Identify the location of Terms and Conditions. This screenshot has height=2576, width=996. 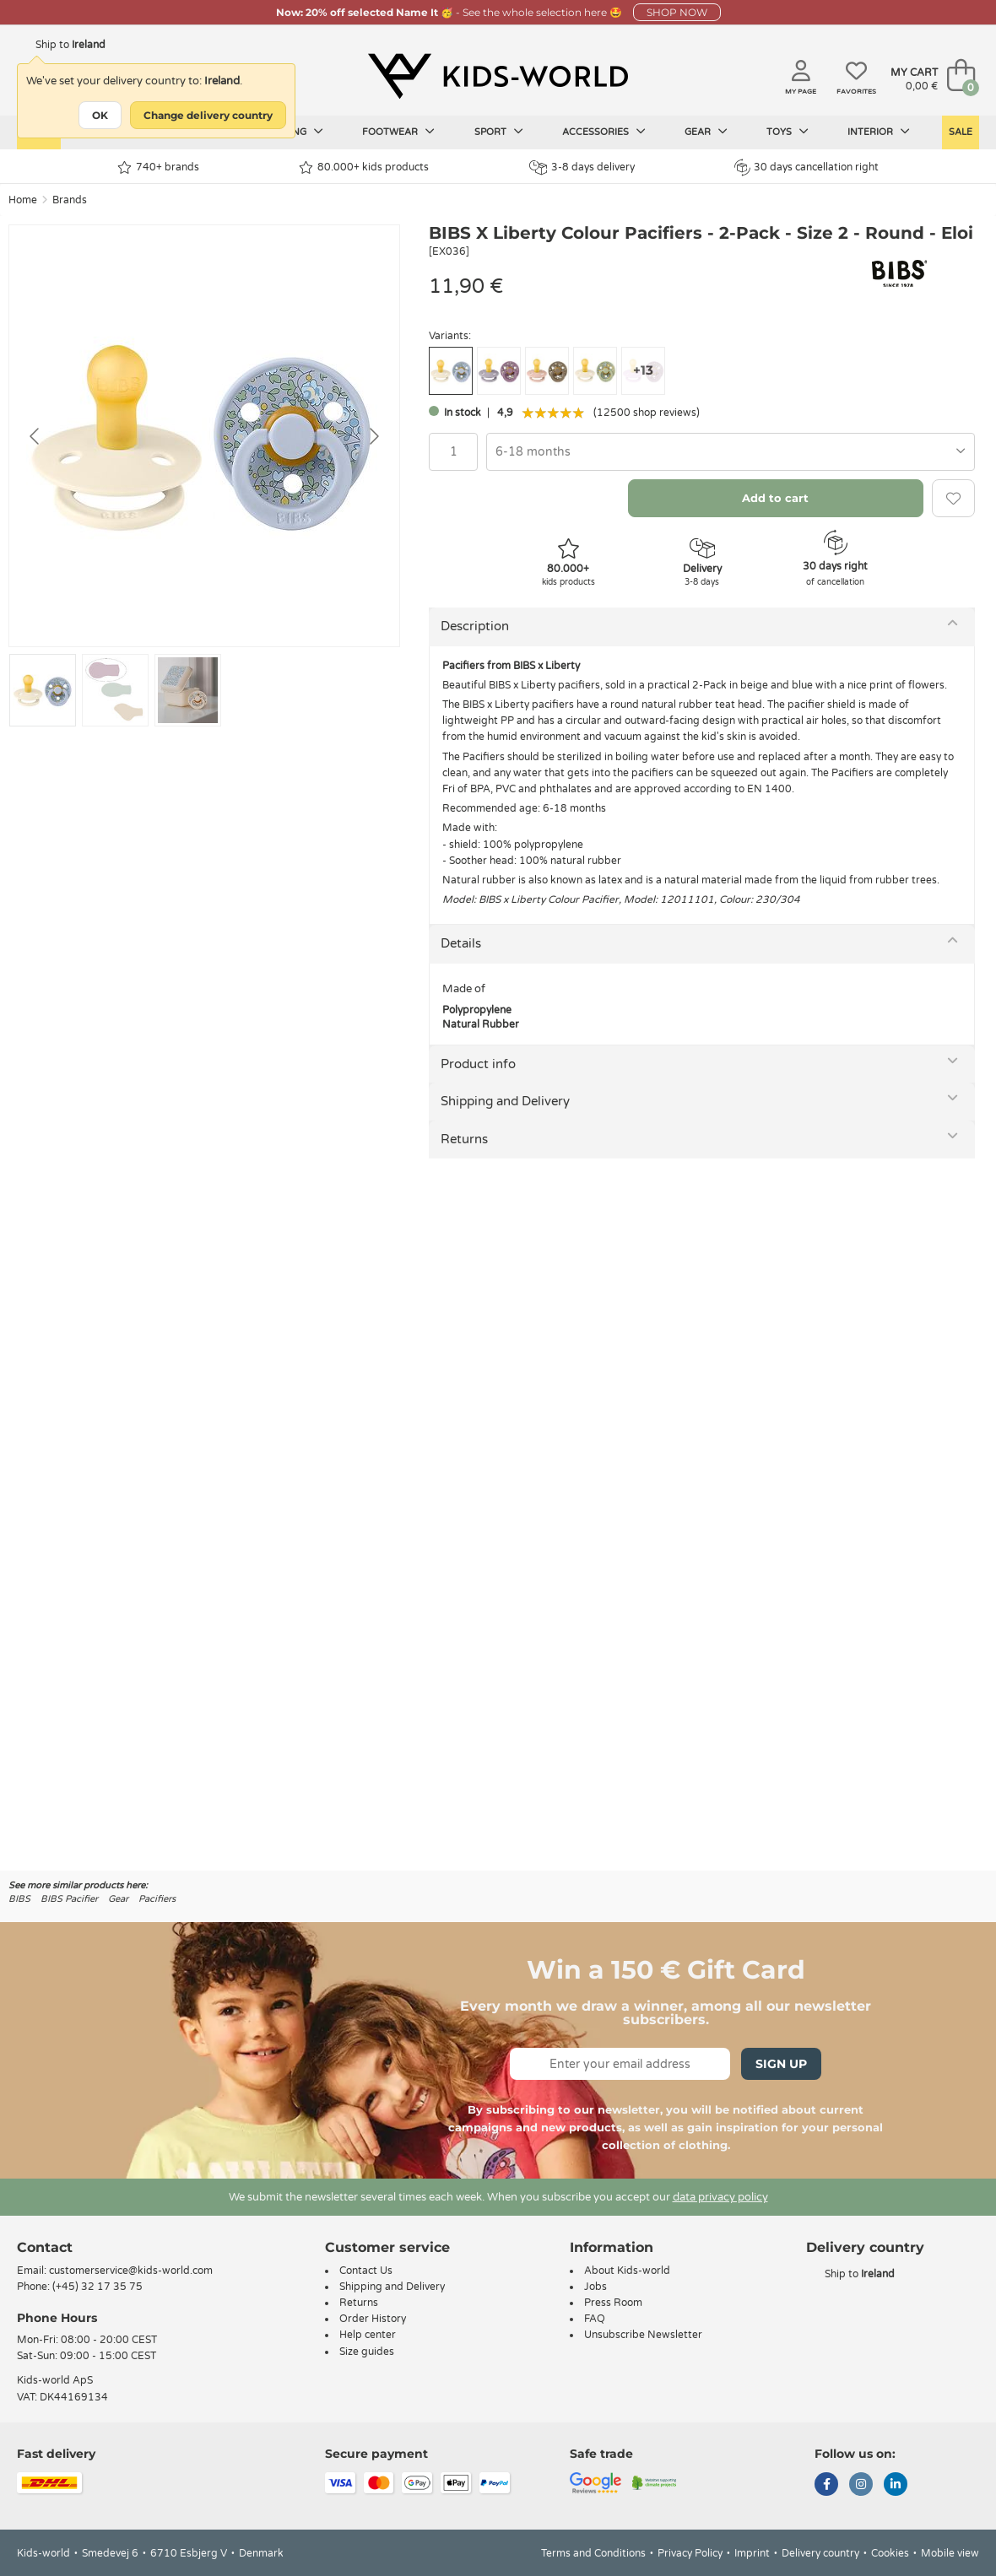
(593, 2553).